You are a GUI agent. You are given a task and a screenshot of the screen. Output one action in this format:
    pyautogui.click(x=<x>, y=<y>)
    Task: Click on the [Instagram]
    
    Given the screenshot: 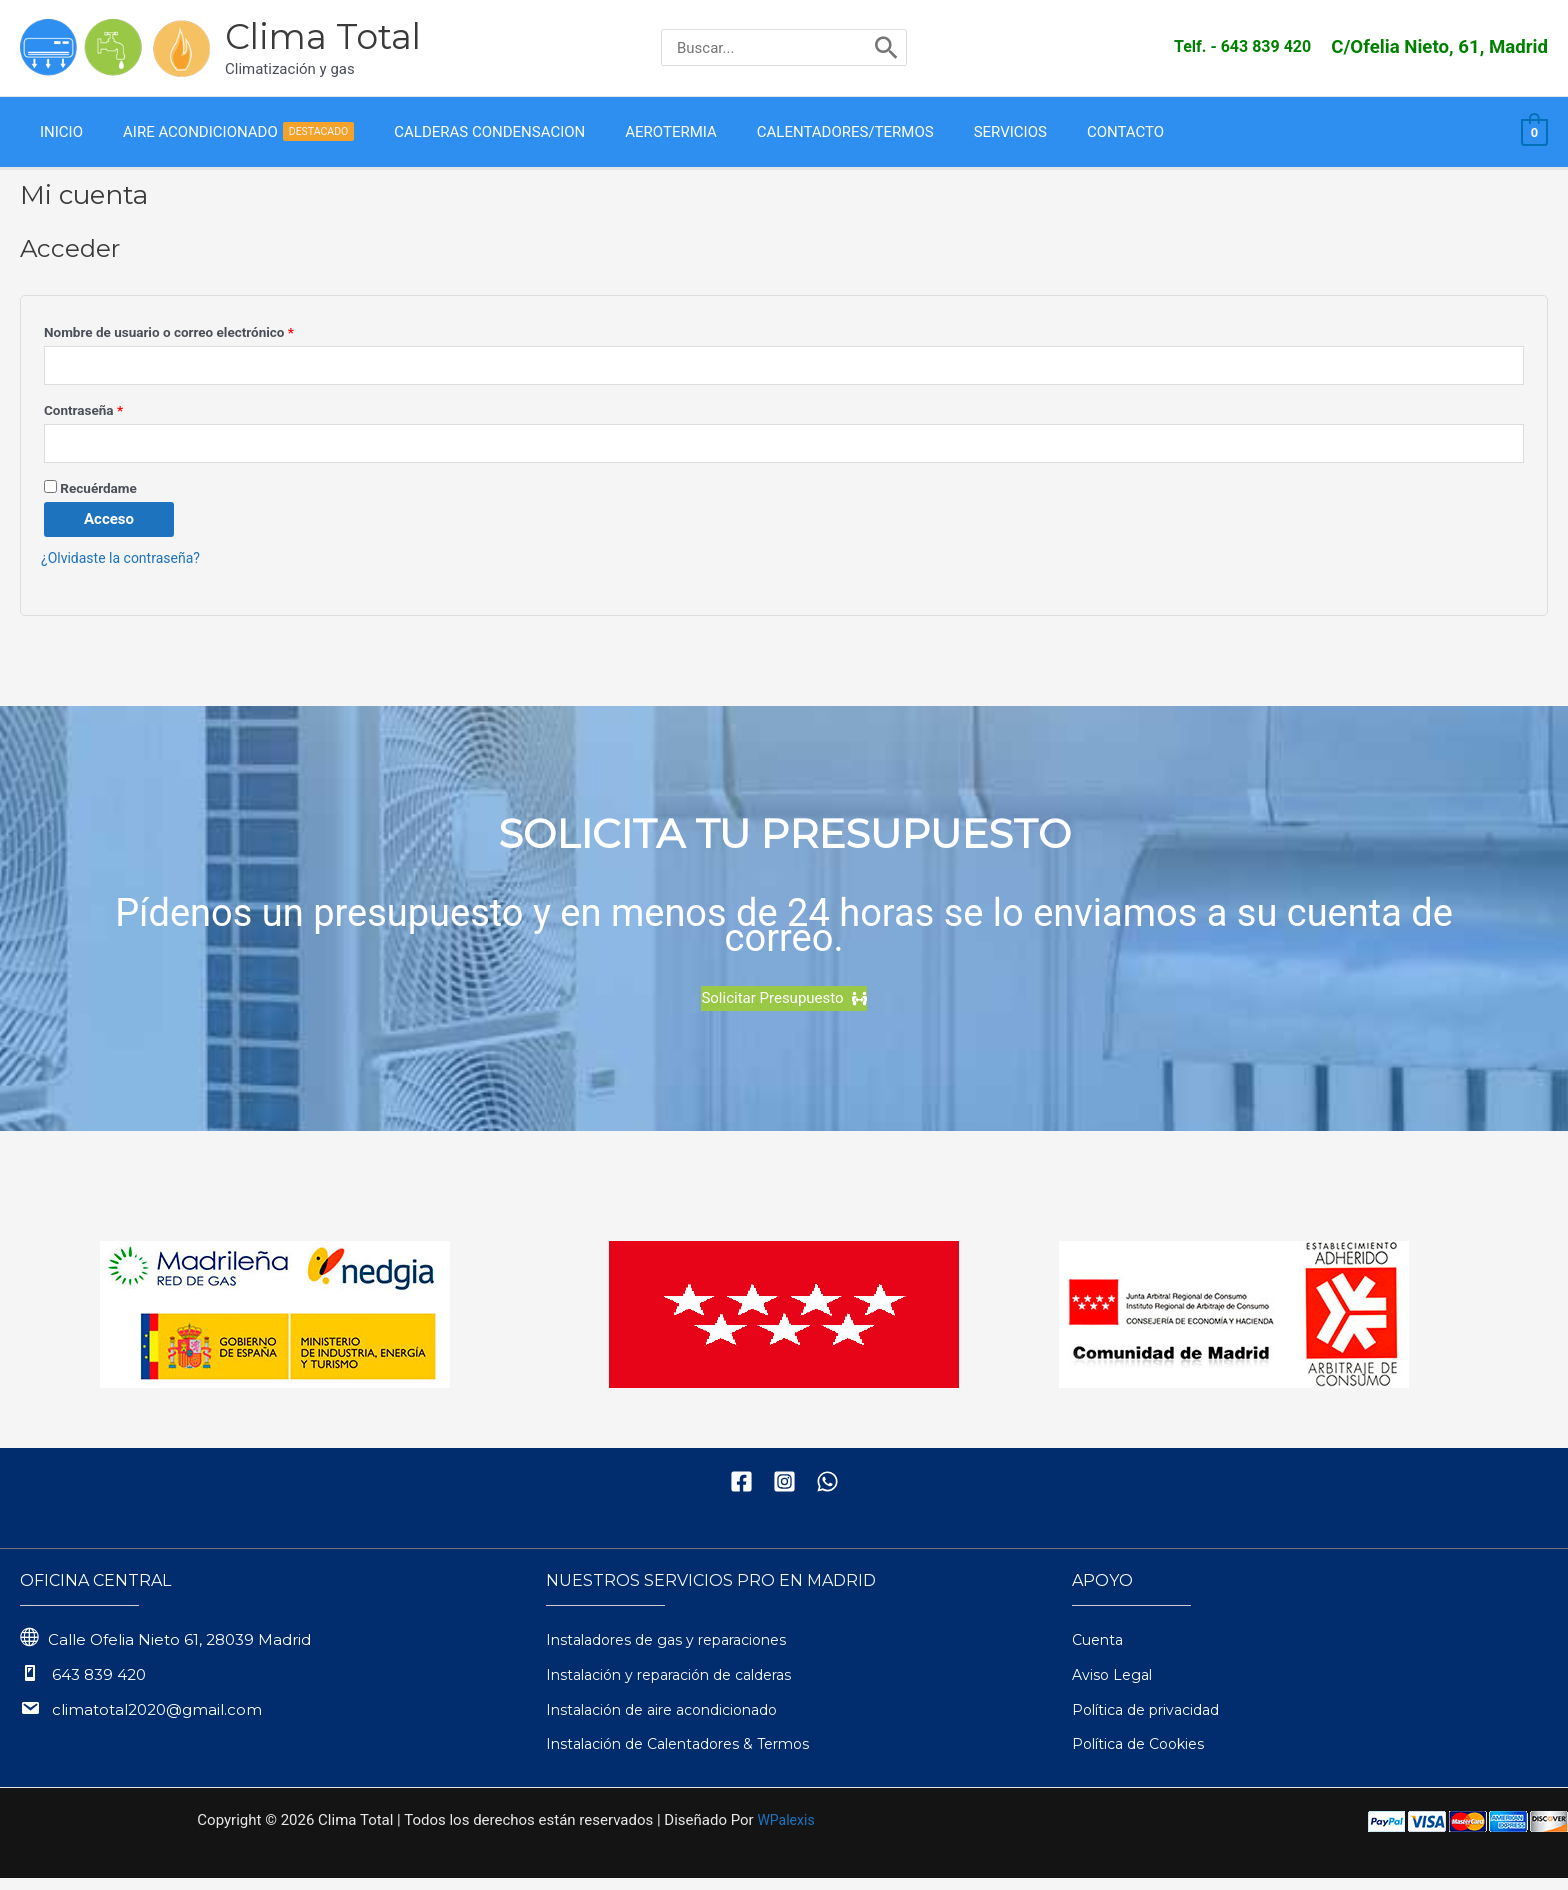 What is the action you would take?
    pyautogui.click(x=784, y=1493)
    